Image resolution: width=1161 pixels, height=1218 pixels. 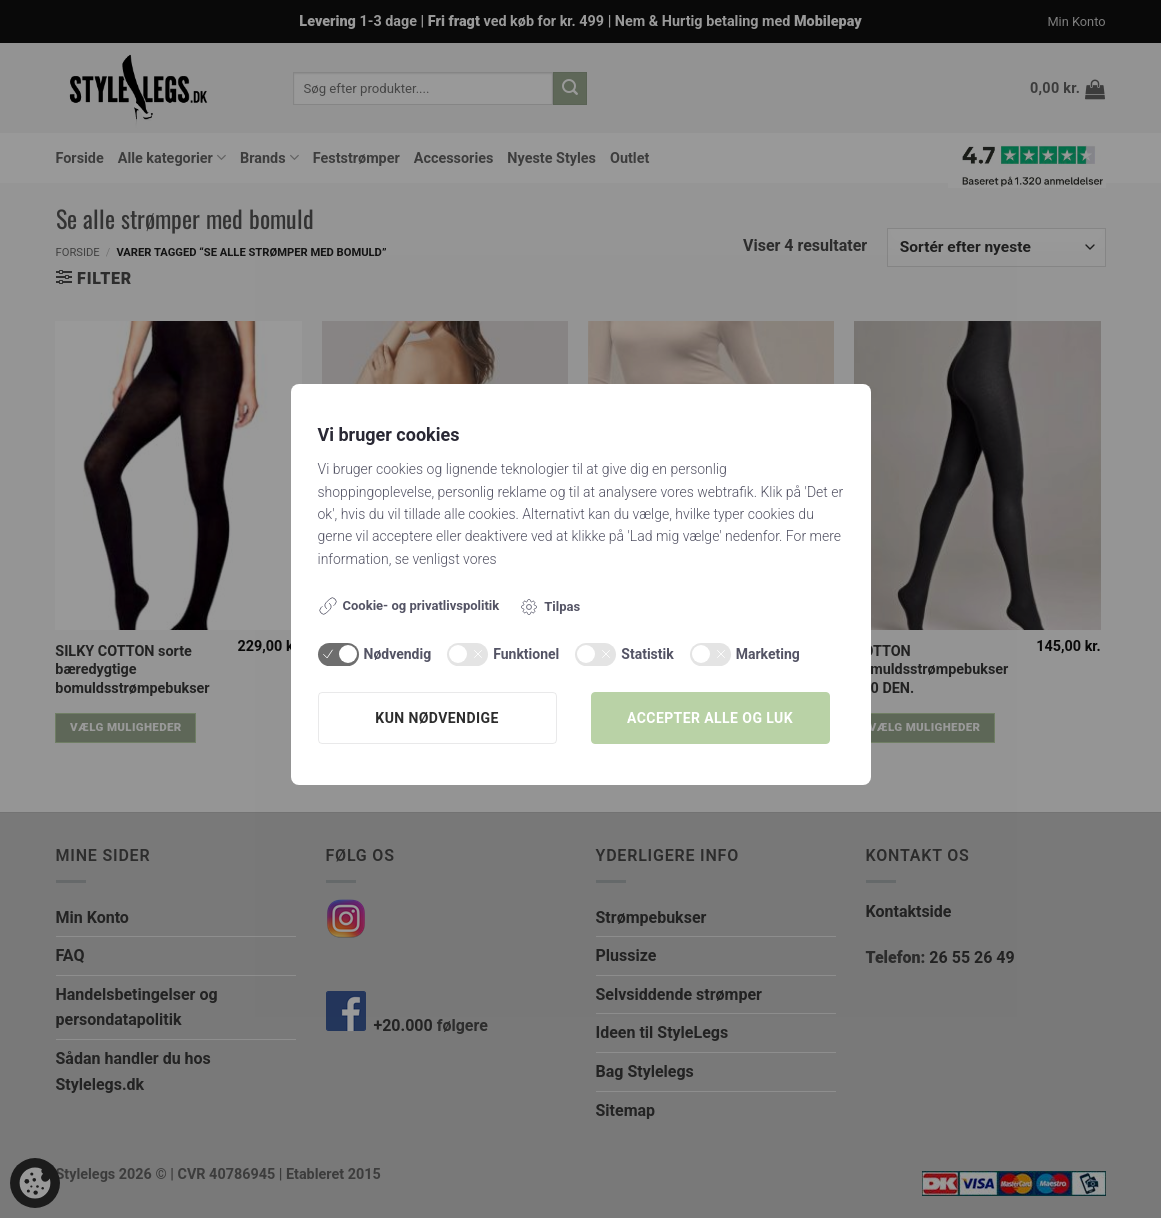 What do you see at coordinates (549, 607) in the screenshot?
I see `Tilpas` at bounding box center [549, 607].